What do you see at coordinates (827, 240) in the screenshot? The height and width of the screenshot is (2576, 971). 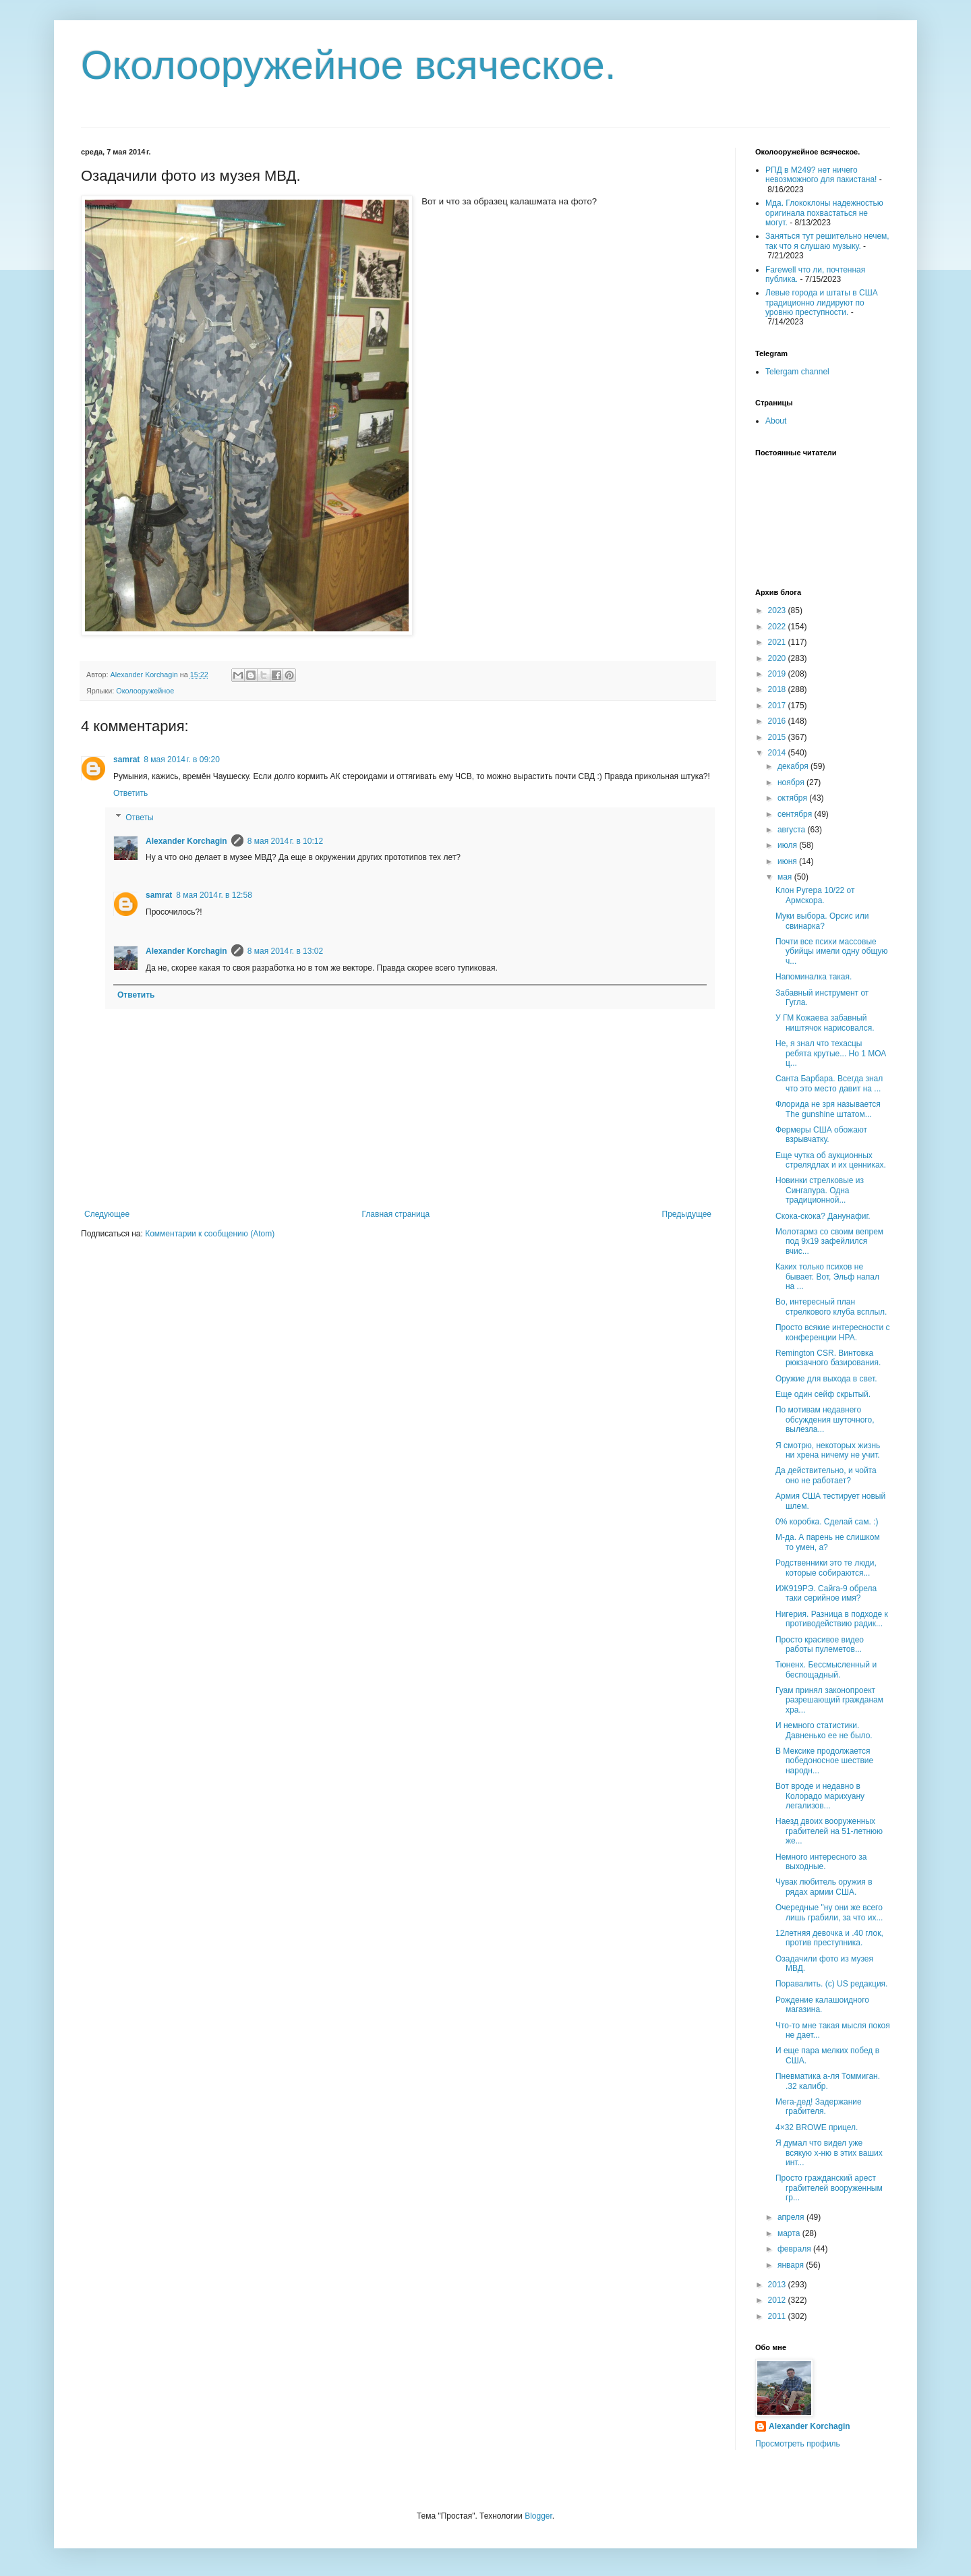 I see `Заняться тут решительно нечем, так что я слушаю музыку.` at bounding box center [827, 240].